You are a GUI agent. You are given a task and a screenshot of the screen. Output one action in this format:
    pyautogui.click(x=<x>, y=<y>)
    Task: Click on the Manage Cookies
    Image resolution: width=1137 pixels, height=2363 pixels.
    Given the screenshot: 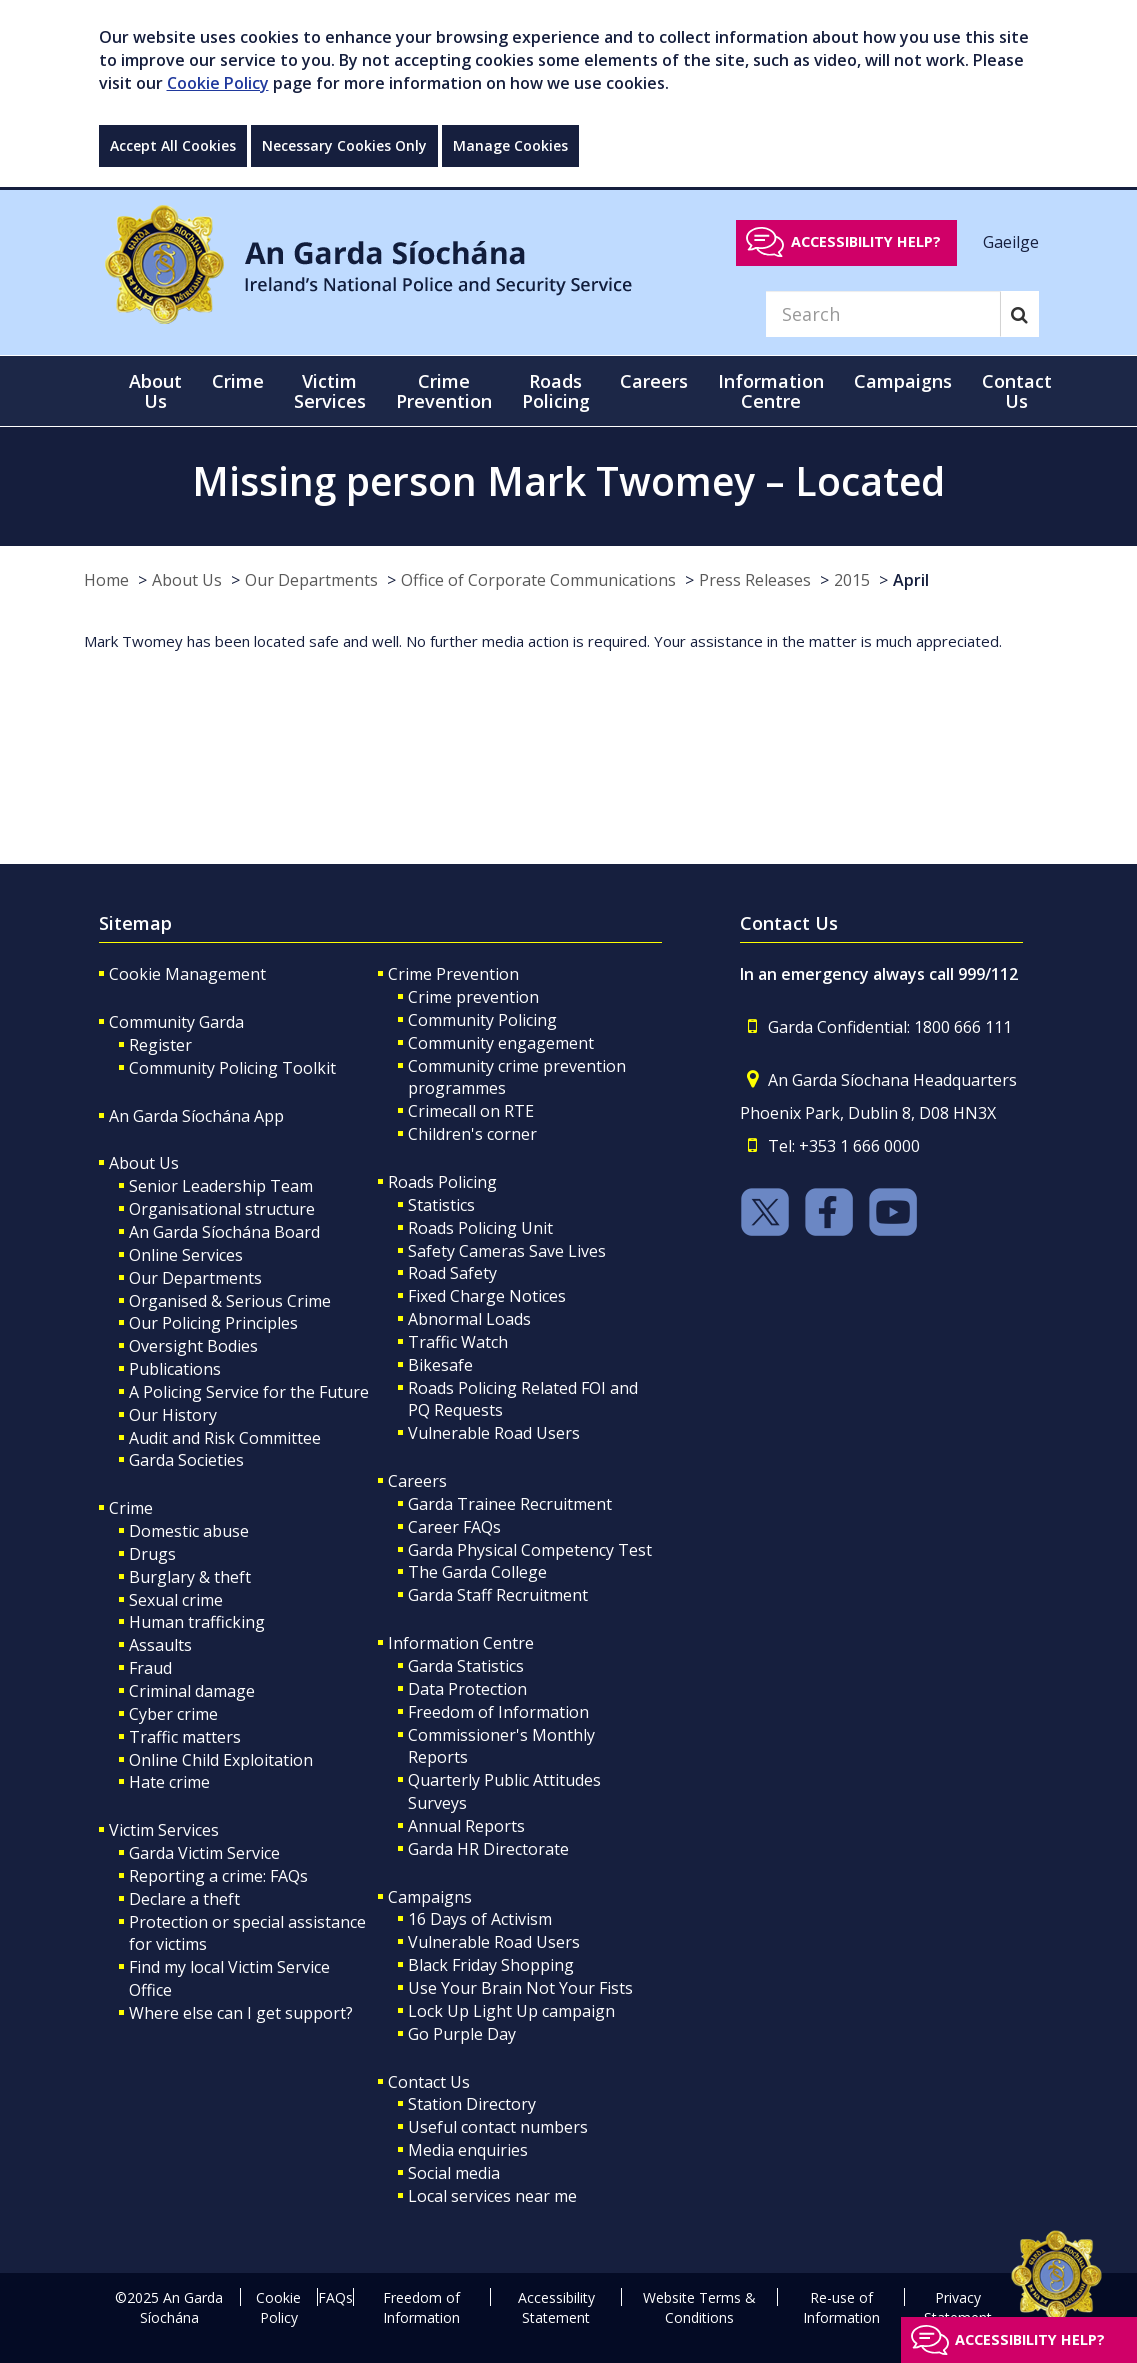 What is the action you would take?
    pyautogui.click(x=510, y=145)
    